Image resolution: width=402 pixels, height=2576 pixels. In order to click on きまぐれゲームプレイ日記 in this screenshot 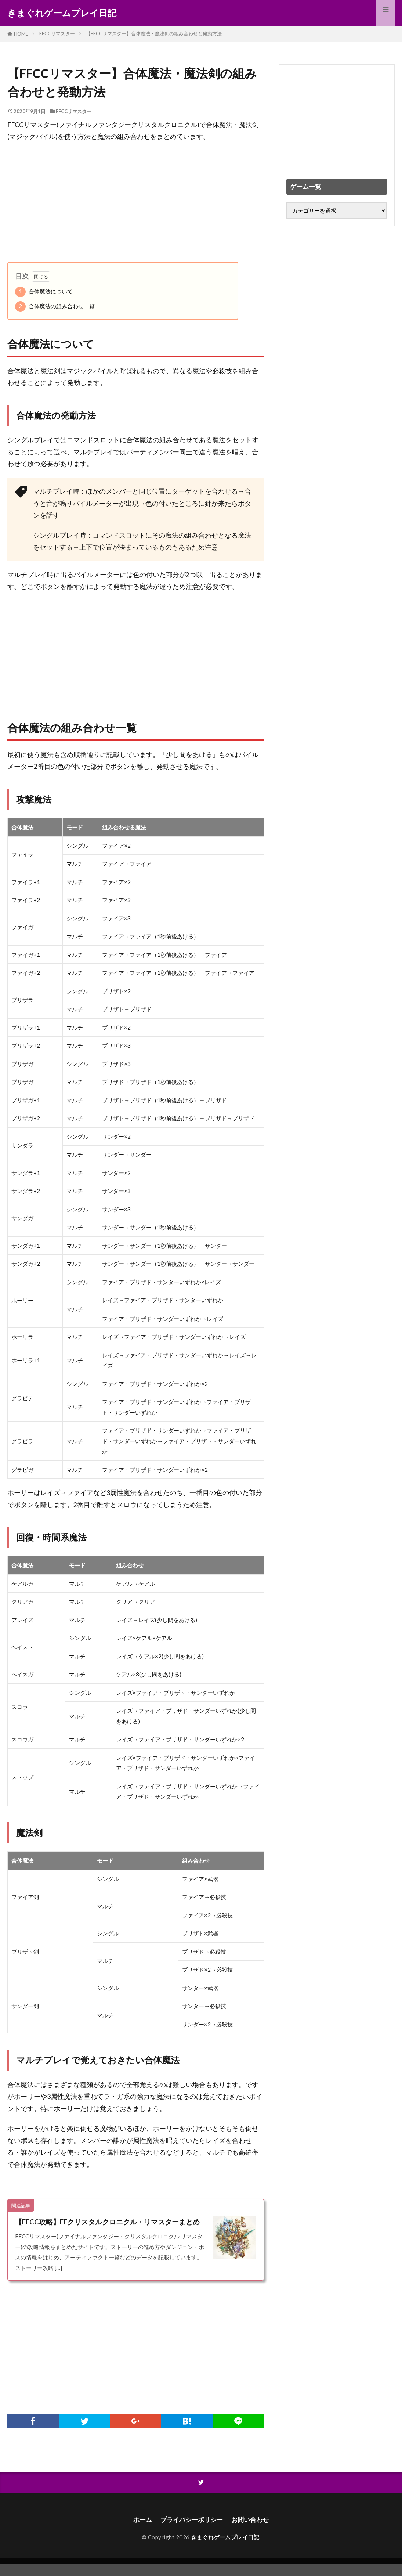, I will do `click(61, 12)`.